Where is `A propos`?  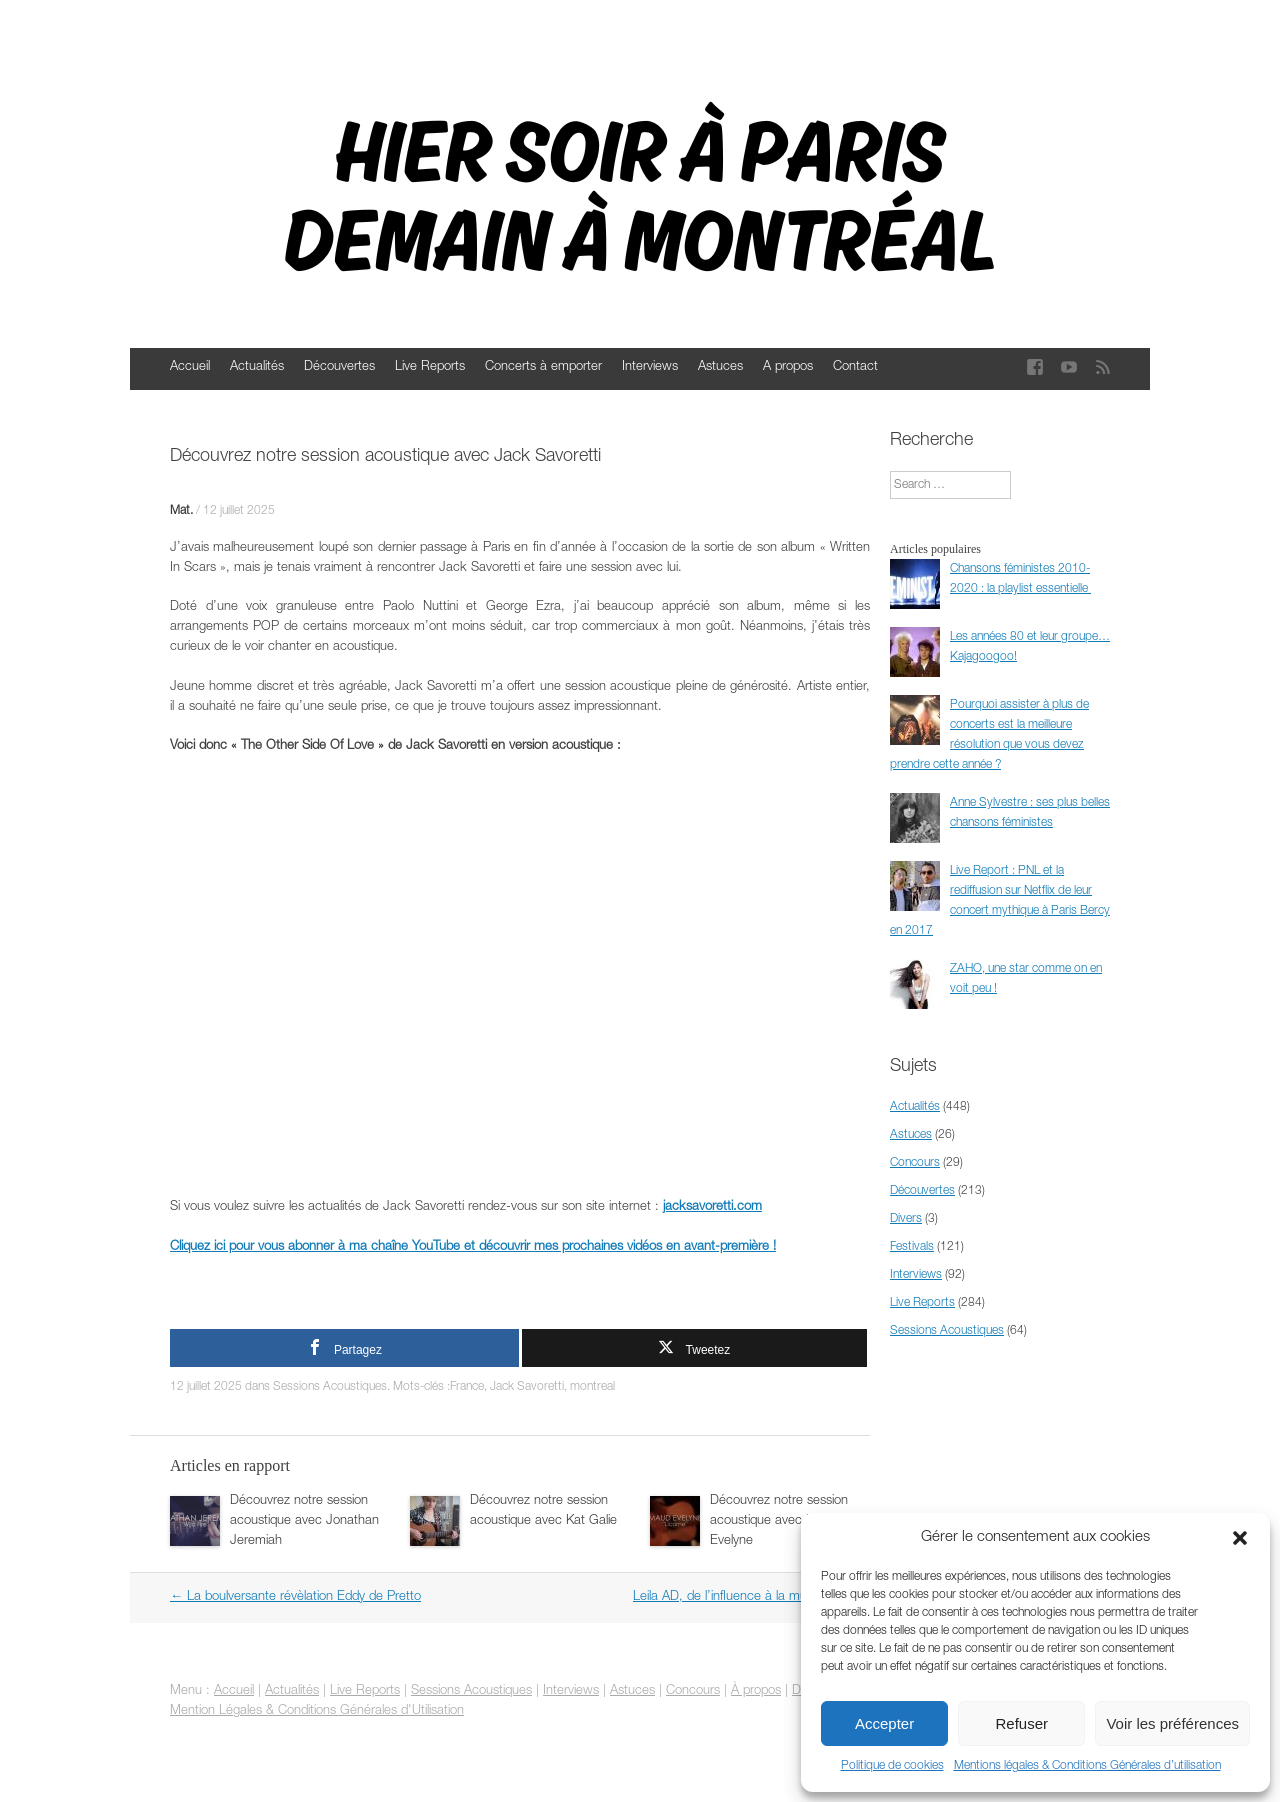
A propos is located at coordinates (788, 367).